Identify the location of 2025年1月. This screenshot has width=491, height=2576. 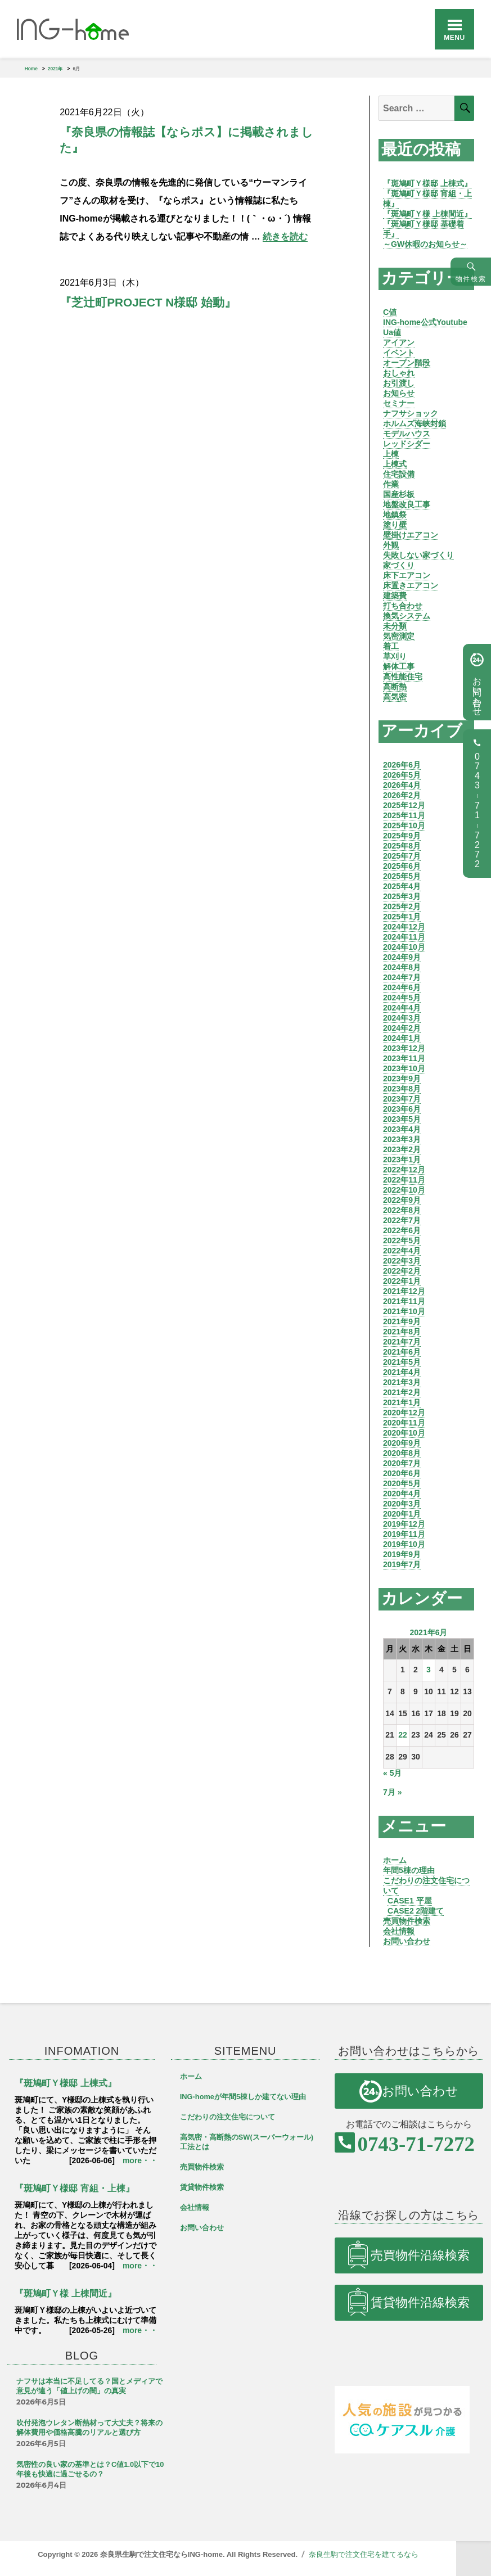
(402, 916).